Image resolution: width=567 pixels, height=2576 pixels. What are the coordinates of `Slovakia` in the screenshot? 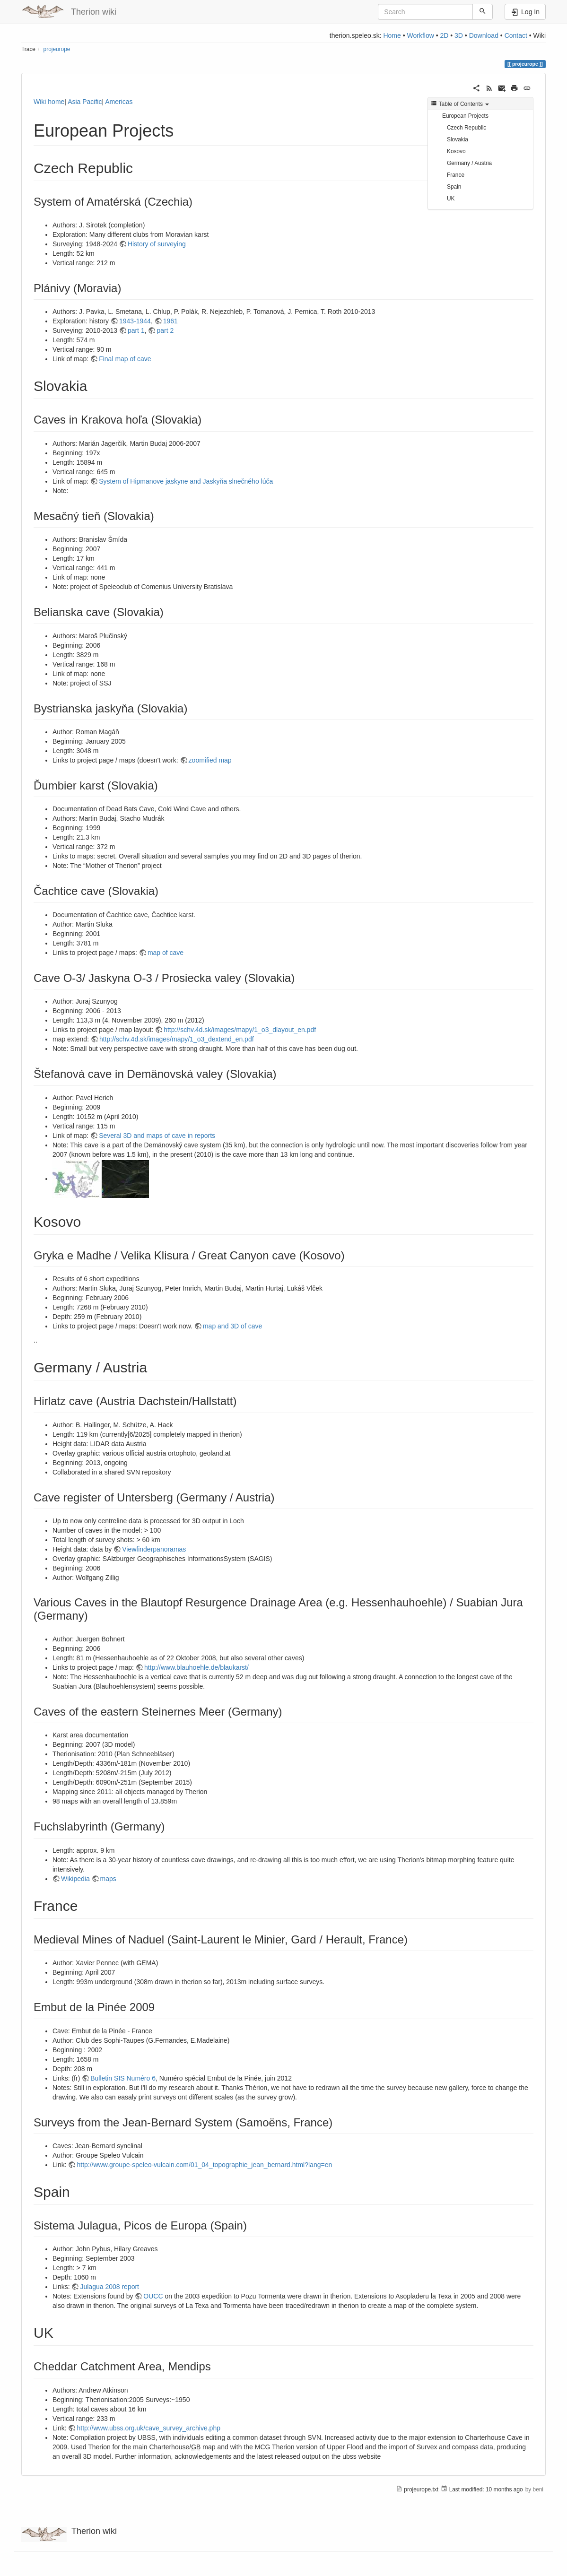 It's located at (457, 139).